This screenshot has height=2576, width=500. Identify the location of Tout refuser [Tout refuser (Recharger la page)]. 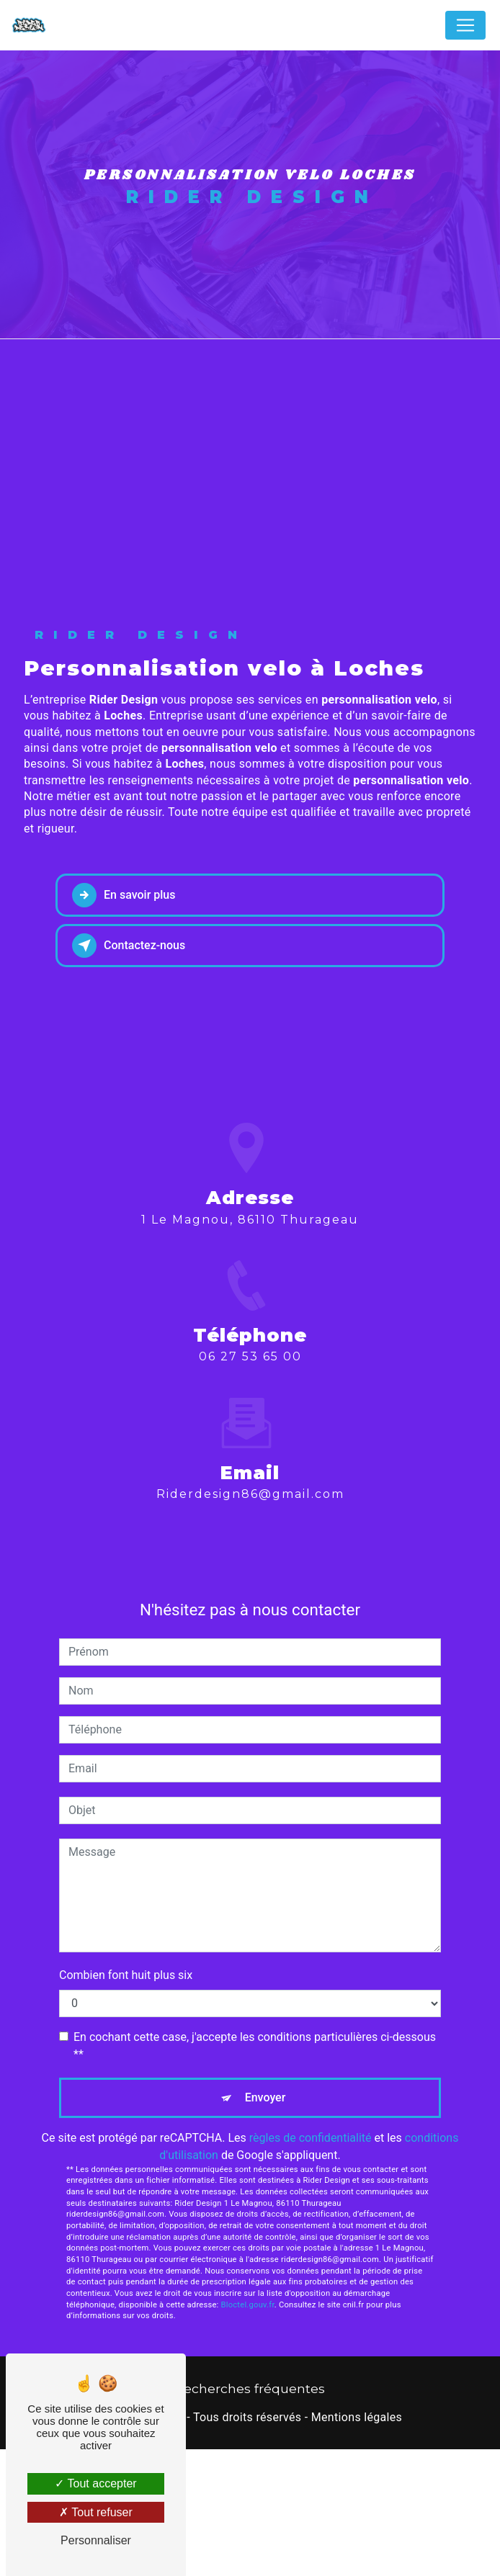
(96, 2512).